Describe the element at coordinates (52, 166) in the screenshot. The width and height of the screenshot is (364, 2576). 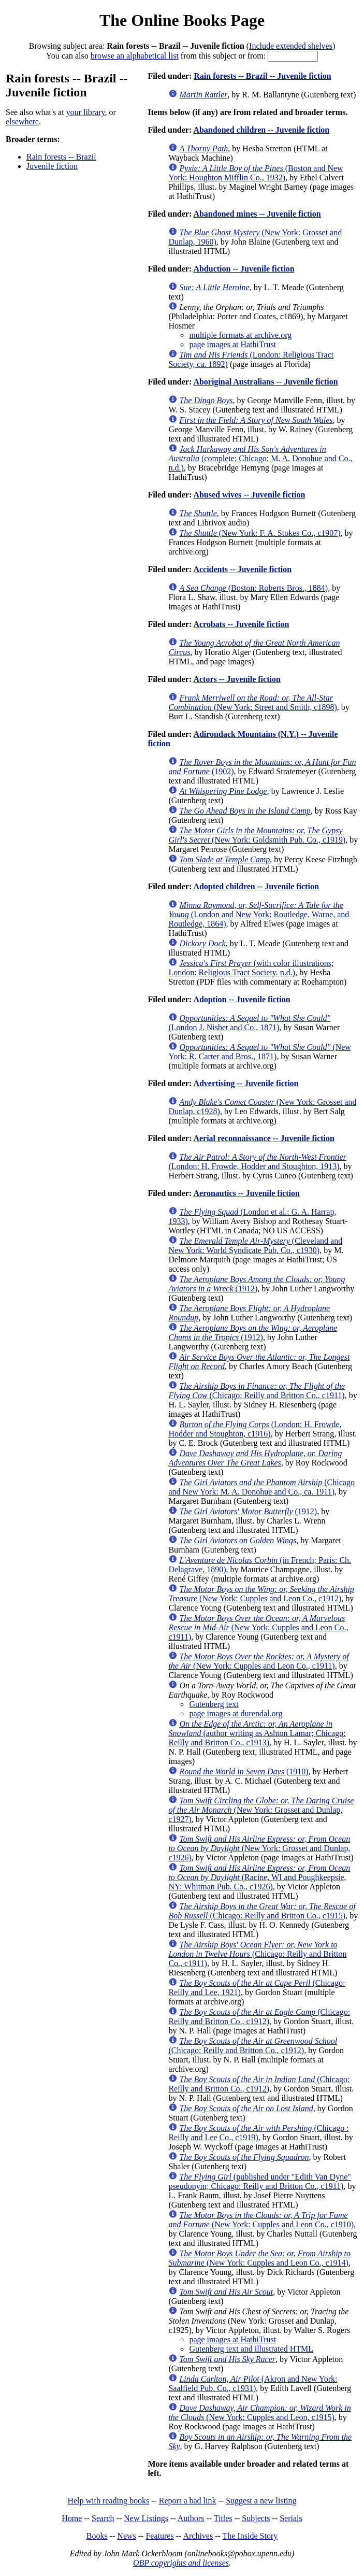
I see `Juvenile fiction` at that location.